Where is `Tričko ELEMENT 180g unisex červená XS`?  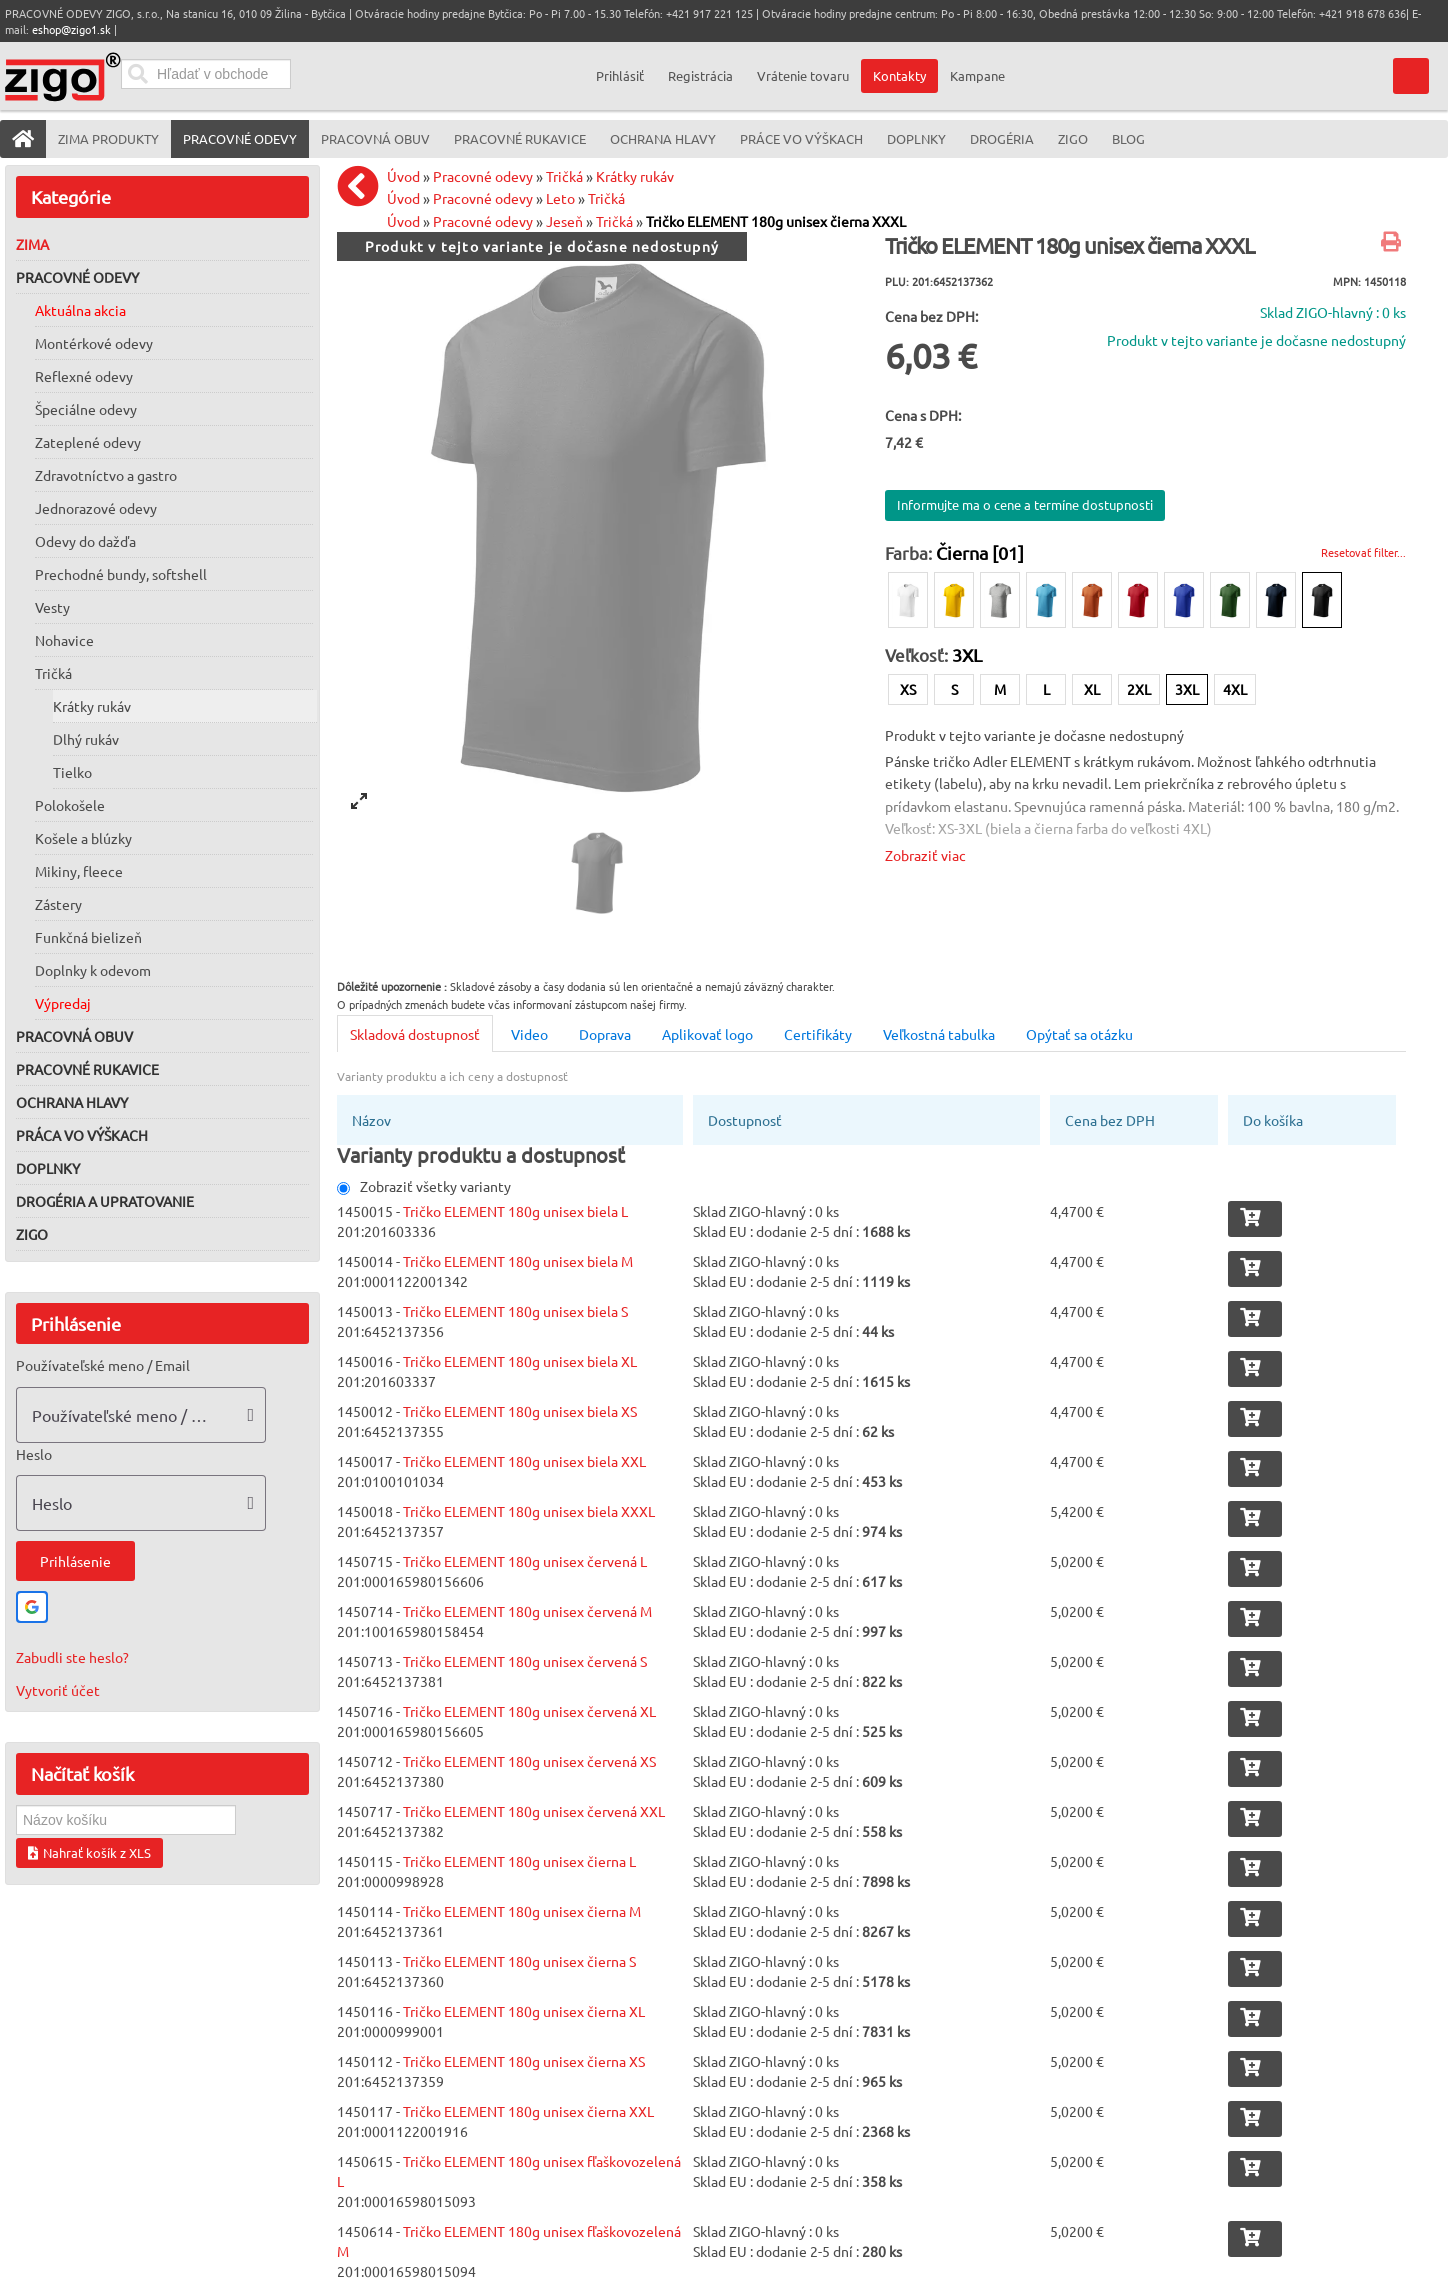
Tričko ELEMENT 180g unisex červená XS is located at coordinates (529, 1761).